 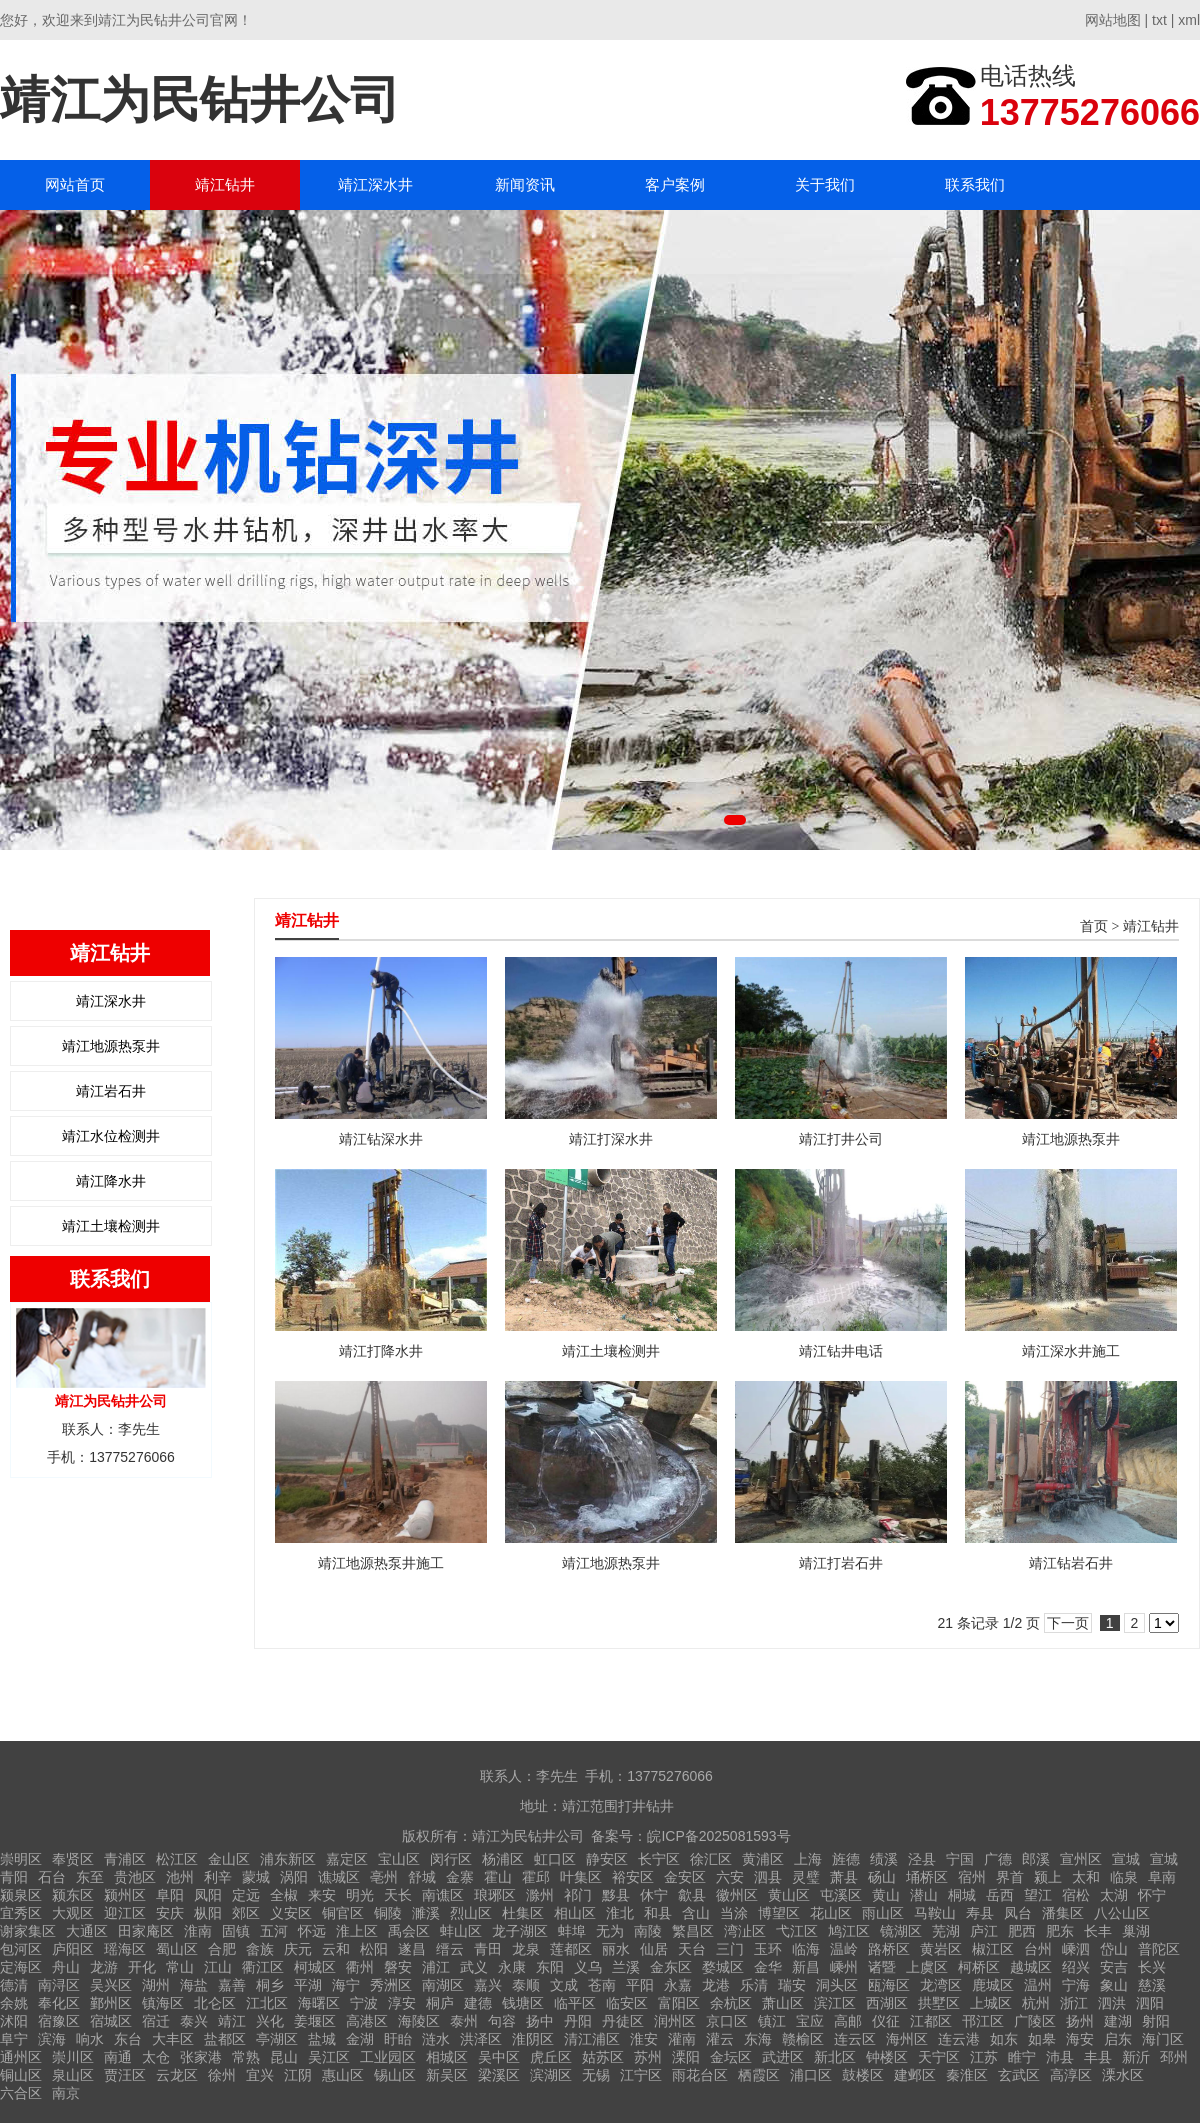 What do you see at coordinates (194, 2021) in the screenshot?
I see `泰兴` at bounding box center [194, 2021].